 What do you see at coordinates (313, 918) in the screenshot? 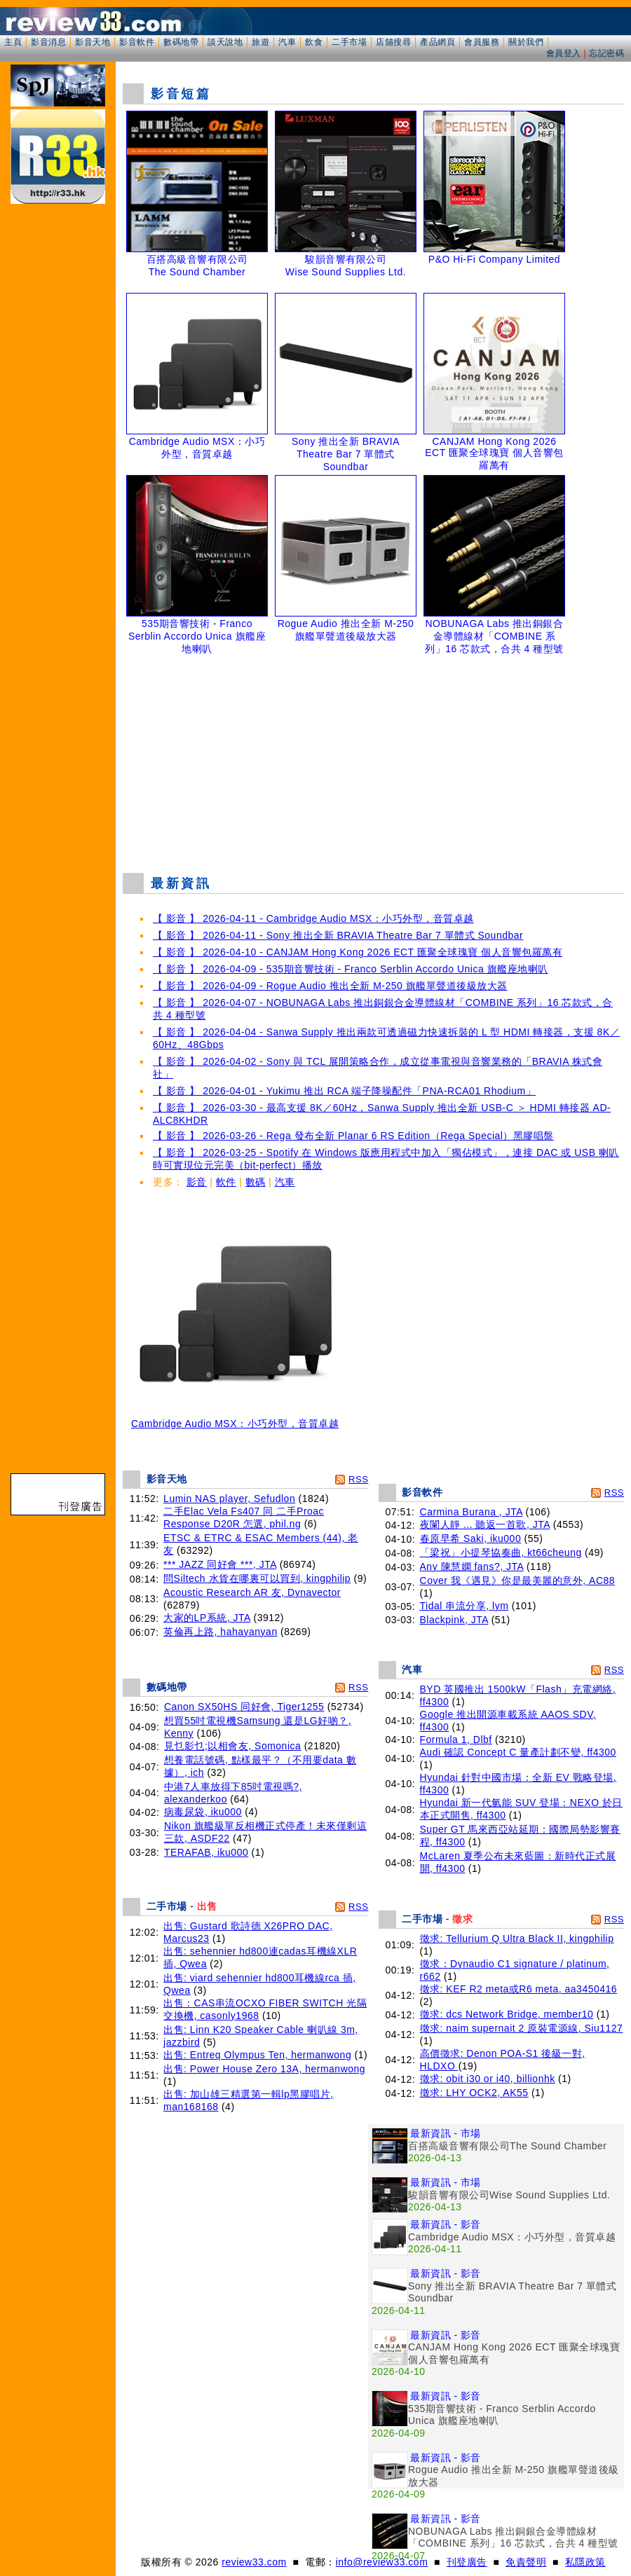
I see `【 影音 】 2026-04-11 - Cambridge Audio MSX：小巧外型，音質卓越` at bounding box center [313, 918].